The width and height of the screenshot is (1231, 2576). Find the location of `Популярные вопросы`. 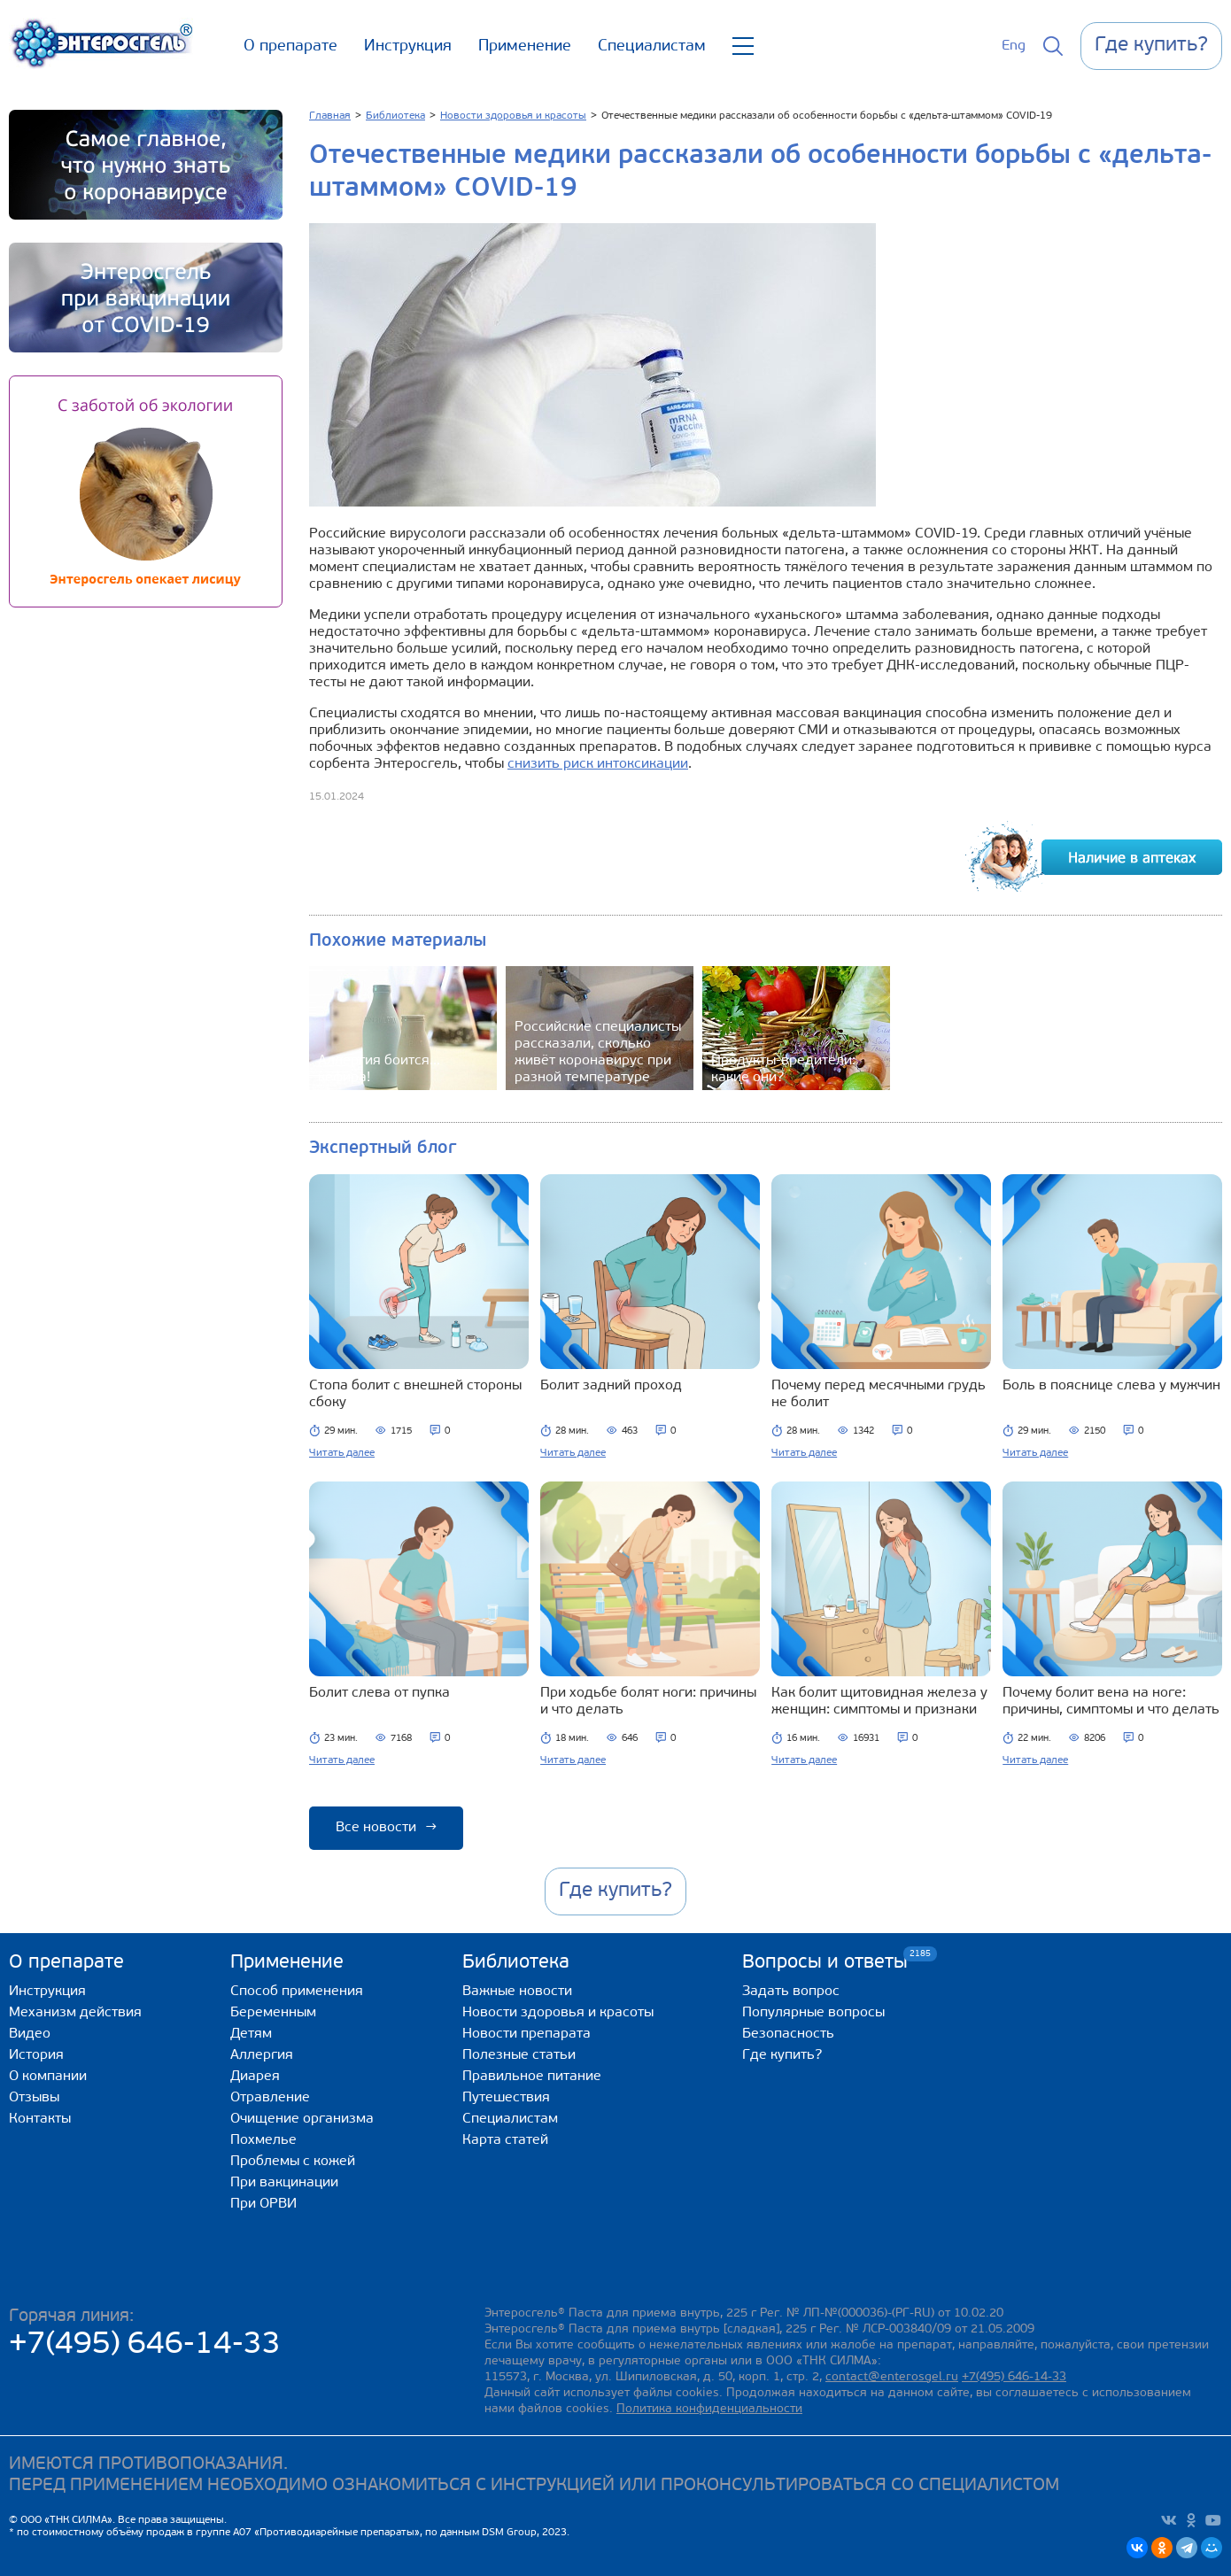

Популярные вопросы is located at coordinates (813, 2013).